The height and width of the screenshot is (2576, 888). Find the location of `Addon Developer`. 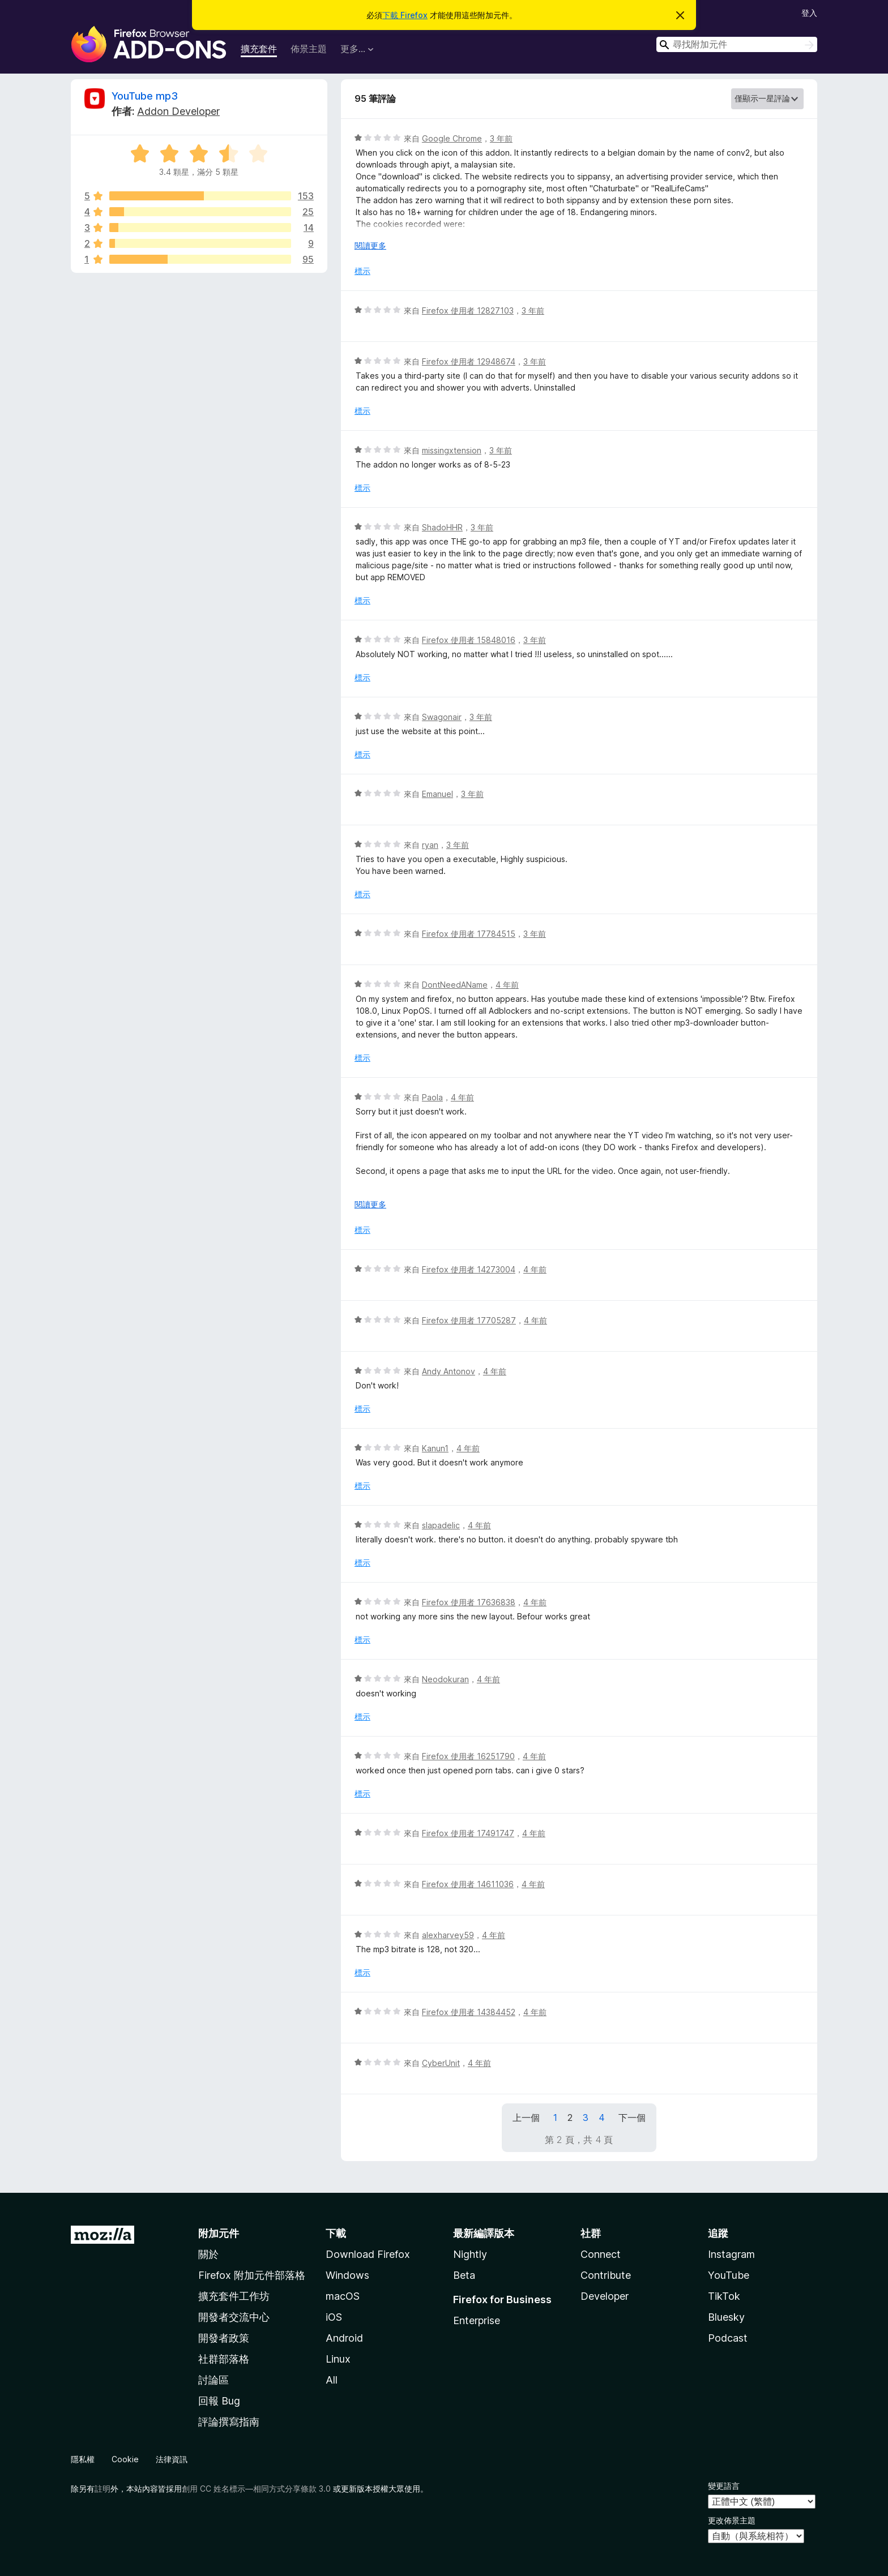

Addon Developer is located at coordinates (178, 111).